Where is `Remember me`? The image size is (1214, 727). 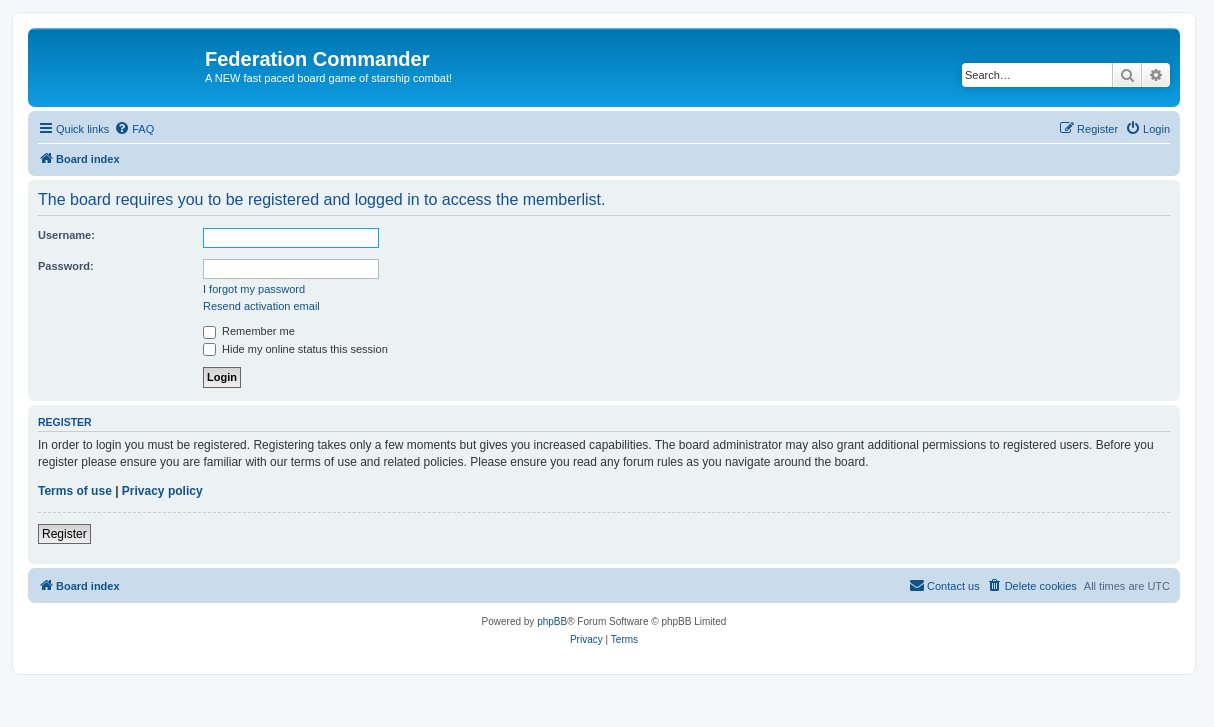
Remember me is located at coordinates (249, 331).